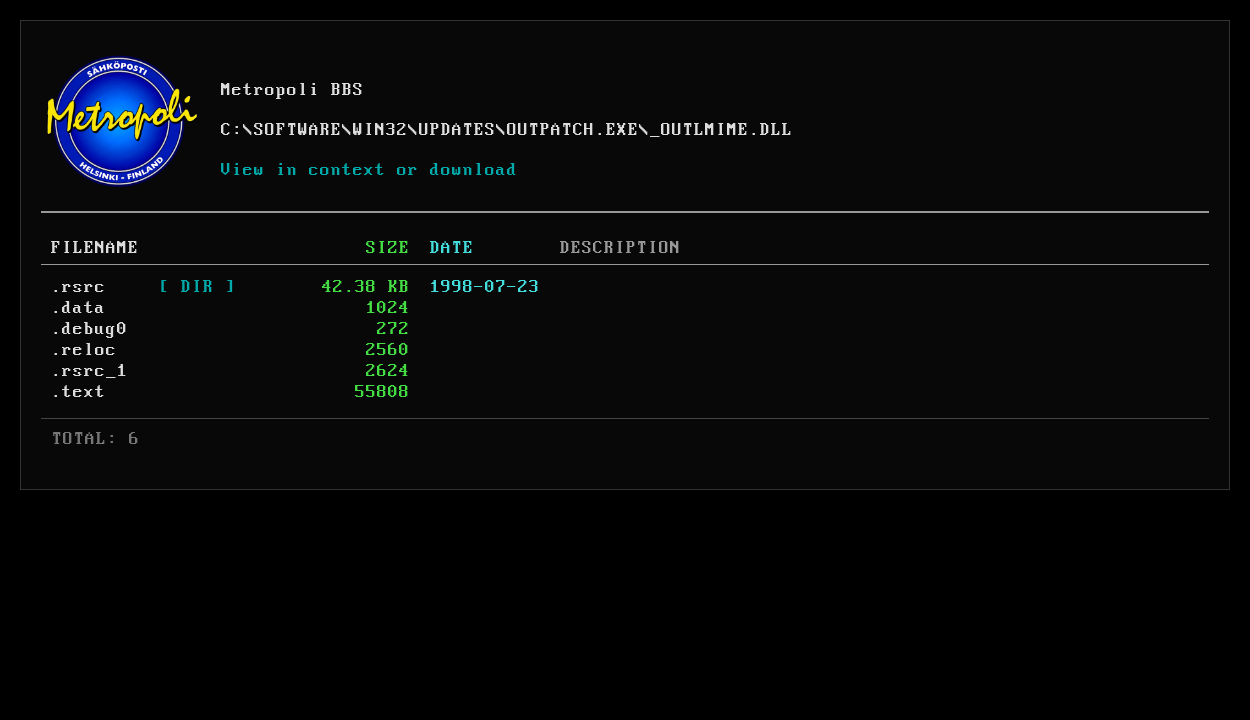 The image size is (1250, 720). I want to click on FILENAME, so click(95, 248).